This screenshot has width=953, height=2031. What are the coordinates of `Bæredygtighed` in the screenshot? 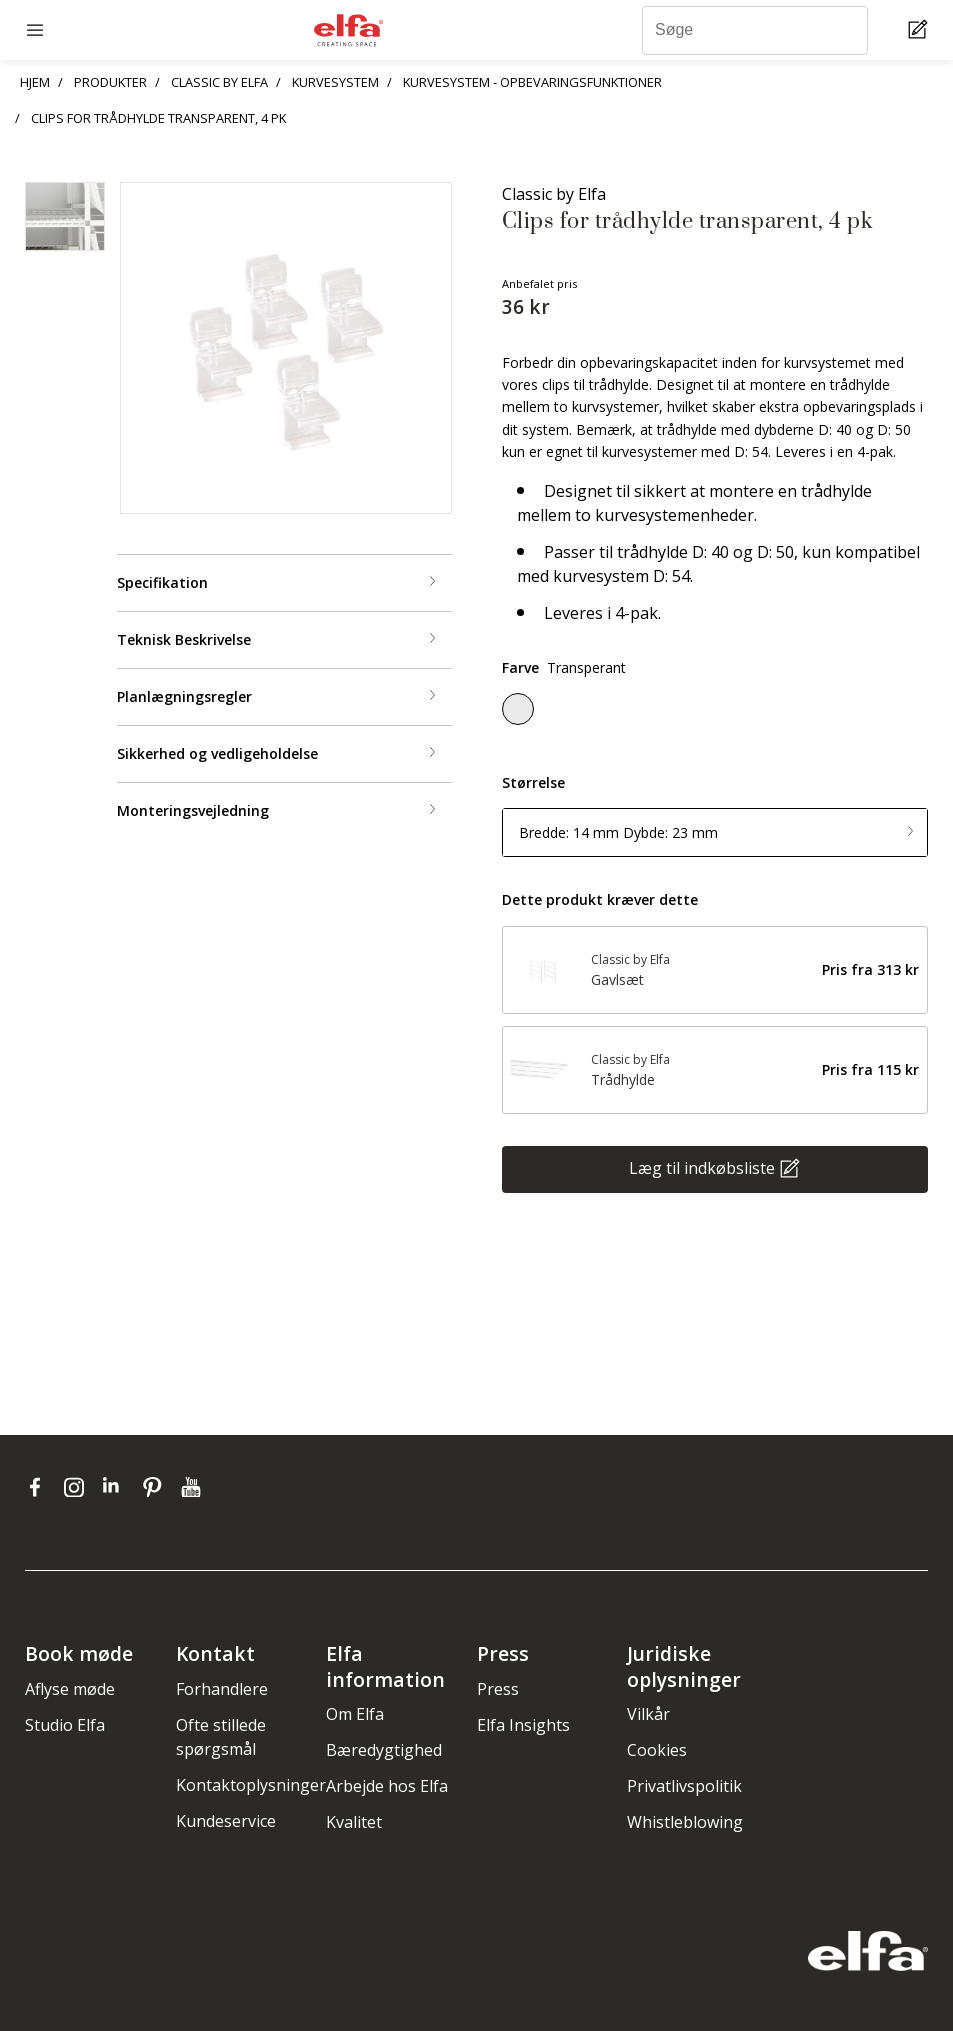 It's located at (384, 1750).